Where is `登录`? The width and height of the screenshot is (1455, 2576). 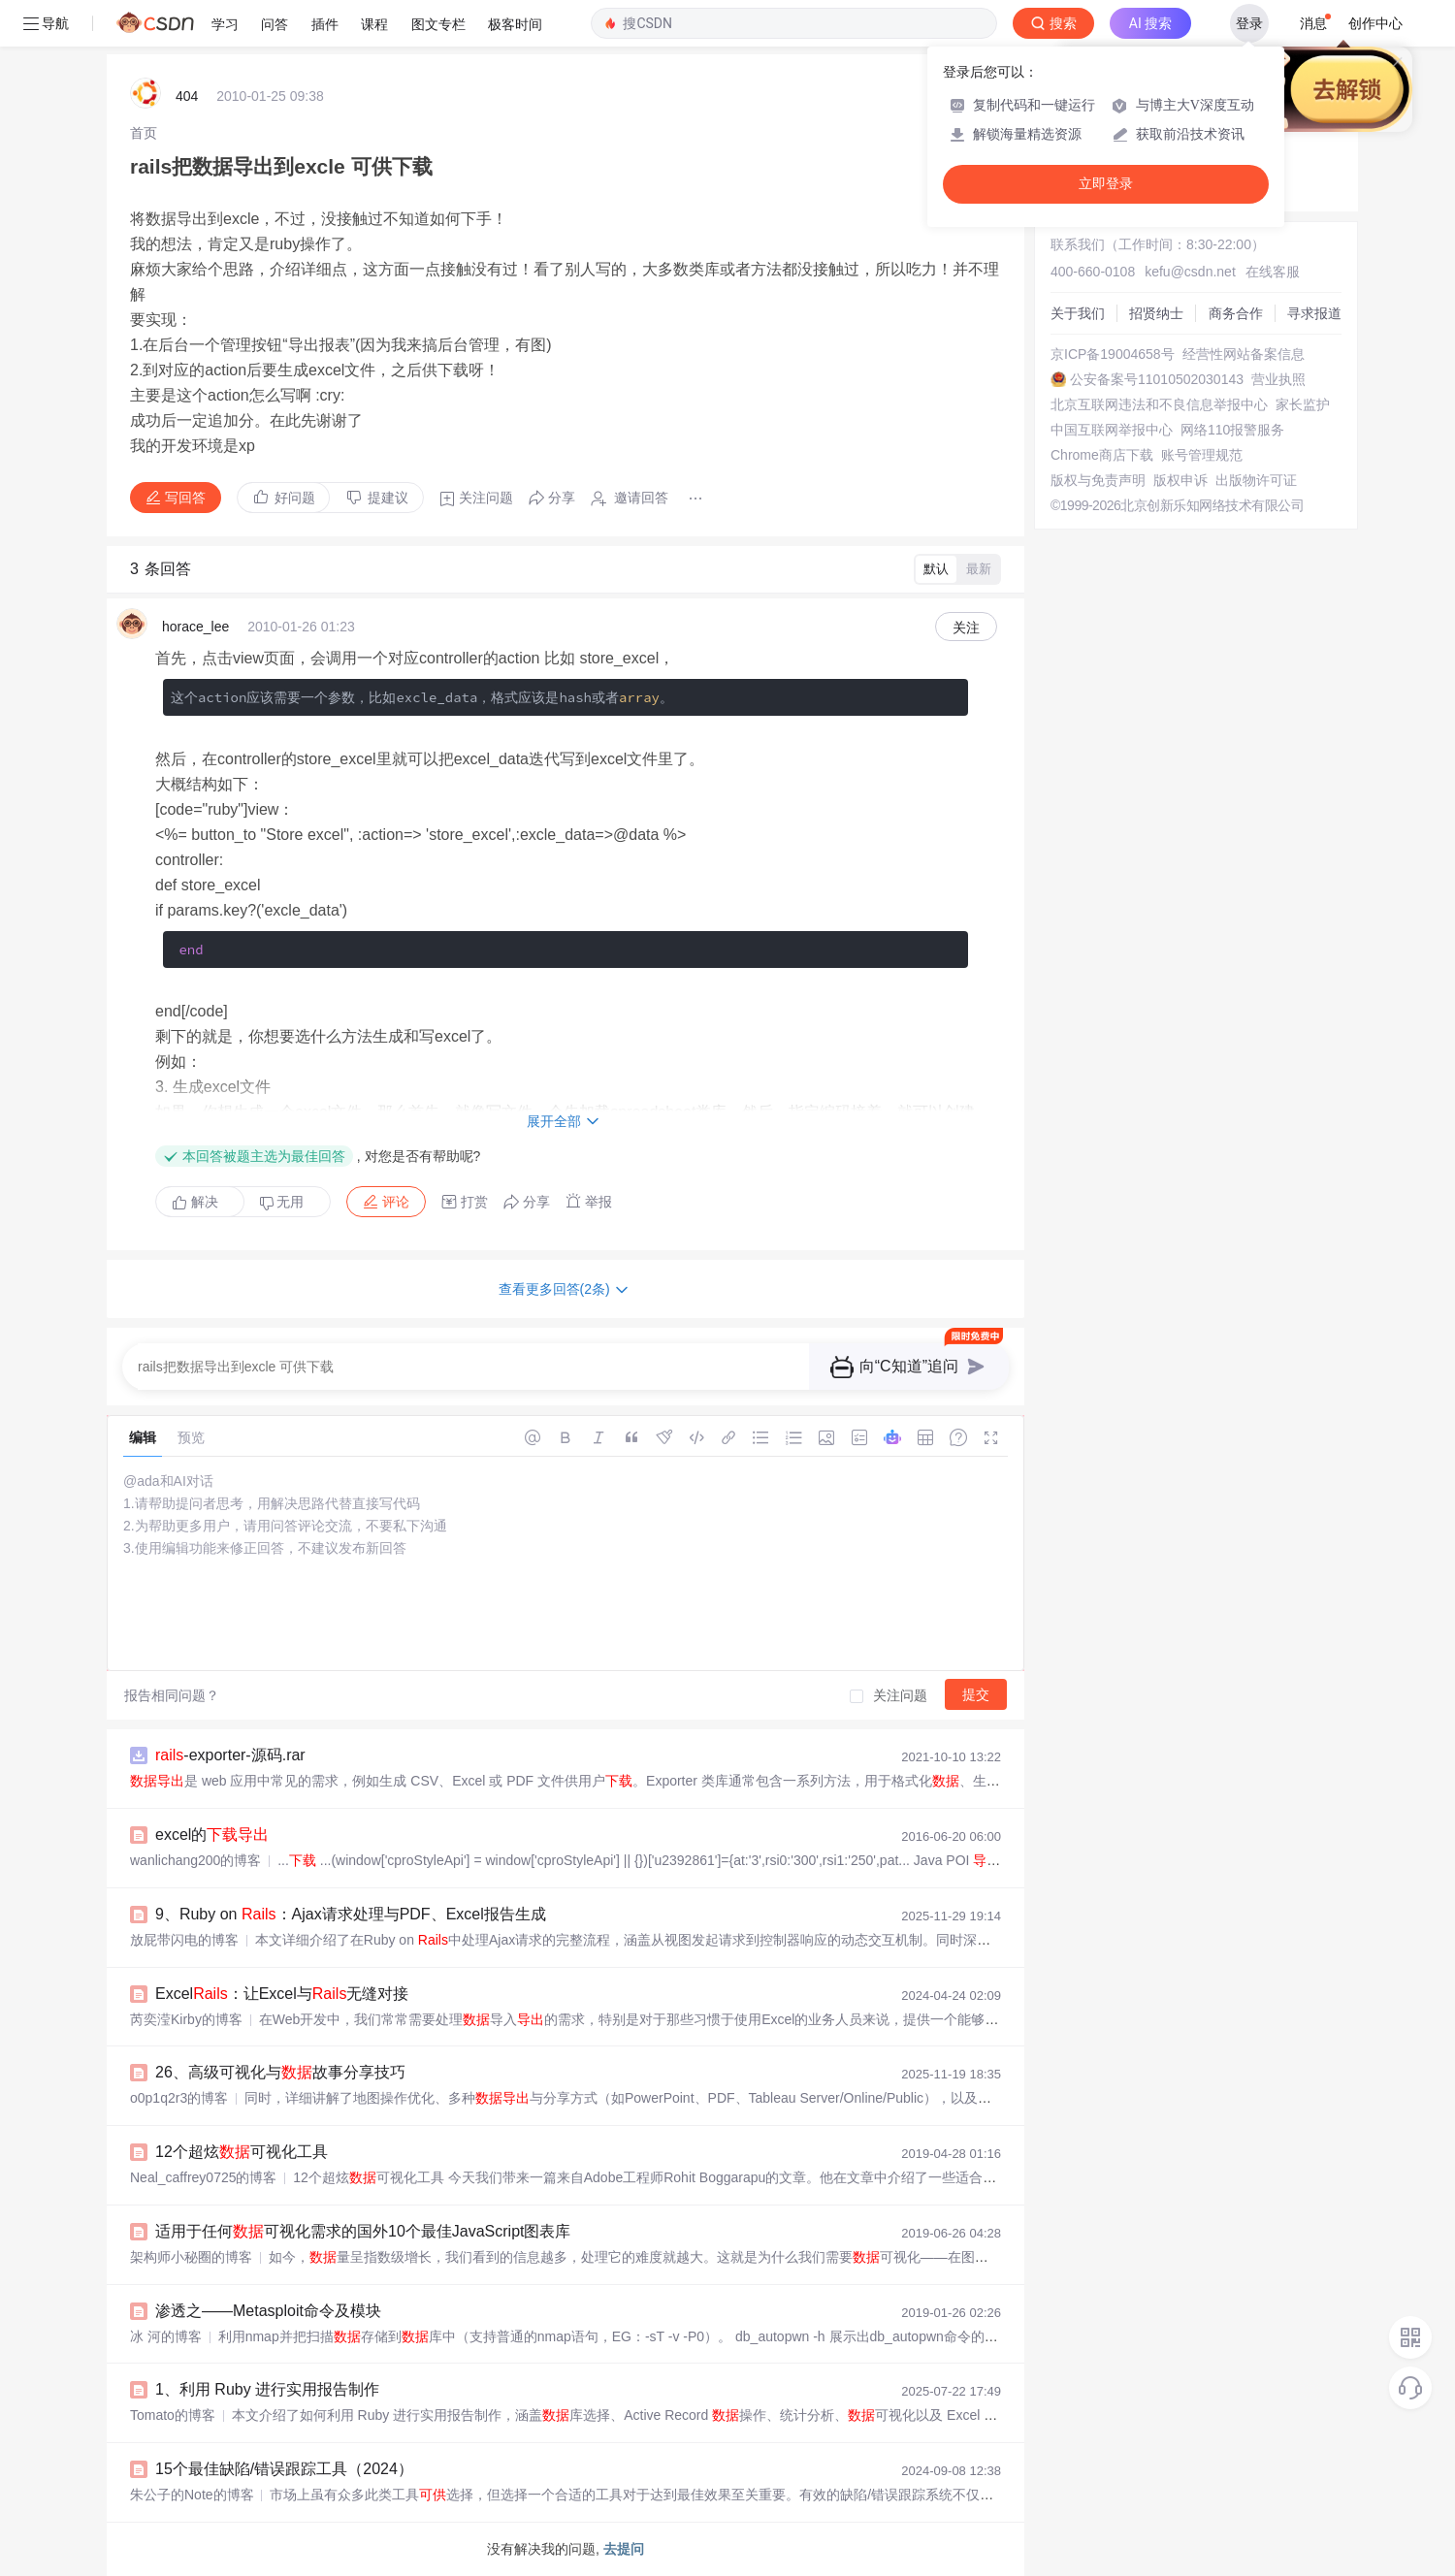 登录 is located at coordinates (1249, 23).